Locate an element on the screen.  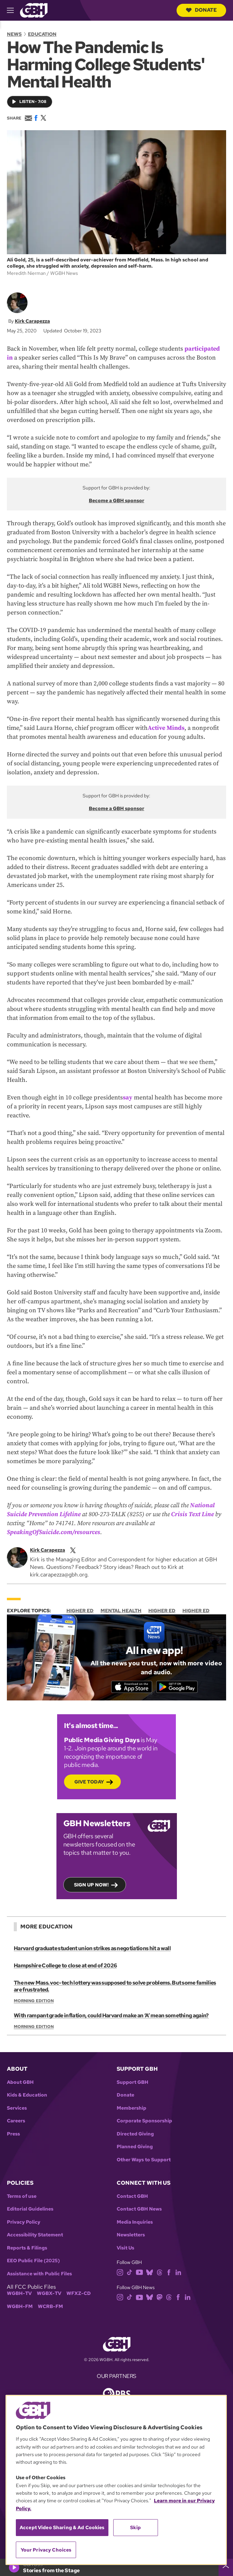
[linkedin] is located at coordinates (178, 2273).